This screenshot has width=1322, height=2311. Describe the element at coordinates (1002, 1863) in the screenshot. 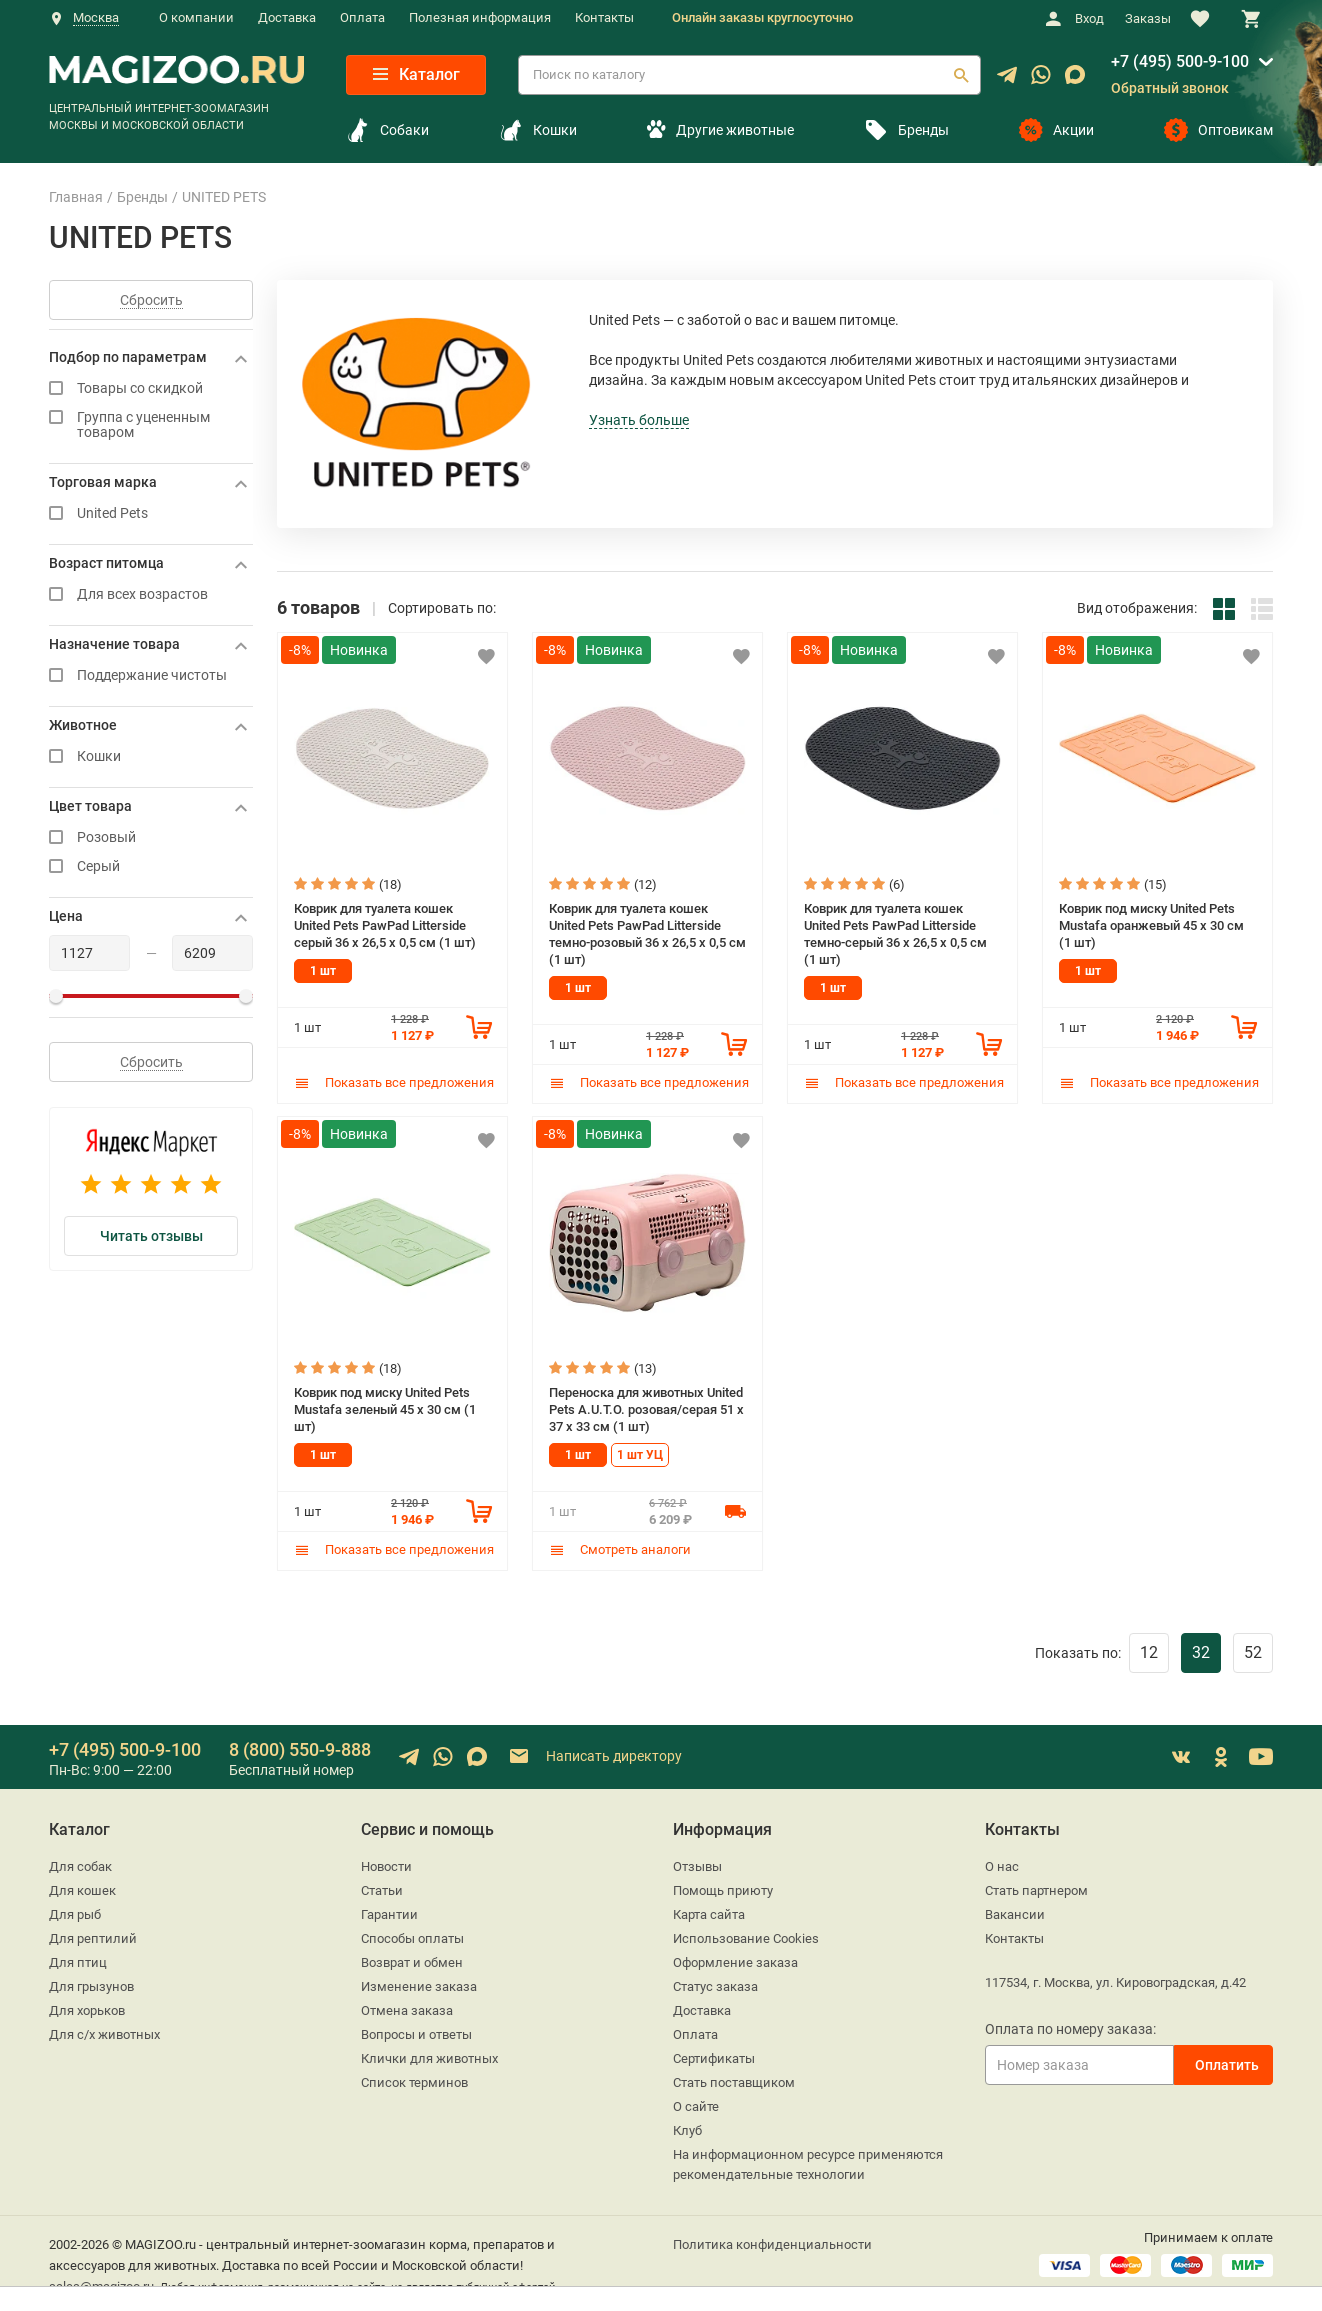

I see `О нас` at that location.